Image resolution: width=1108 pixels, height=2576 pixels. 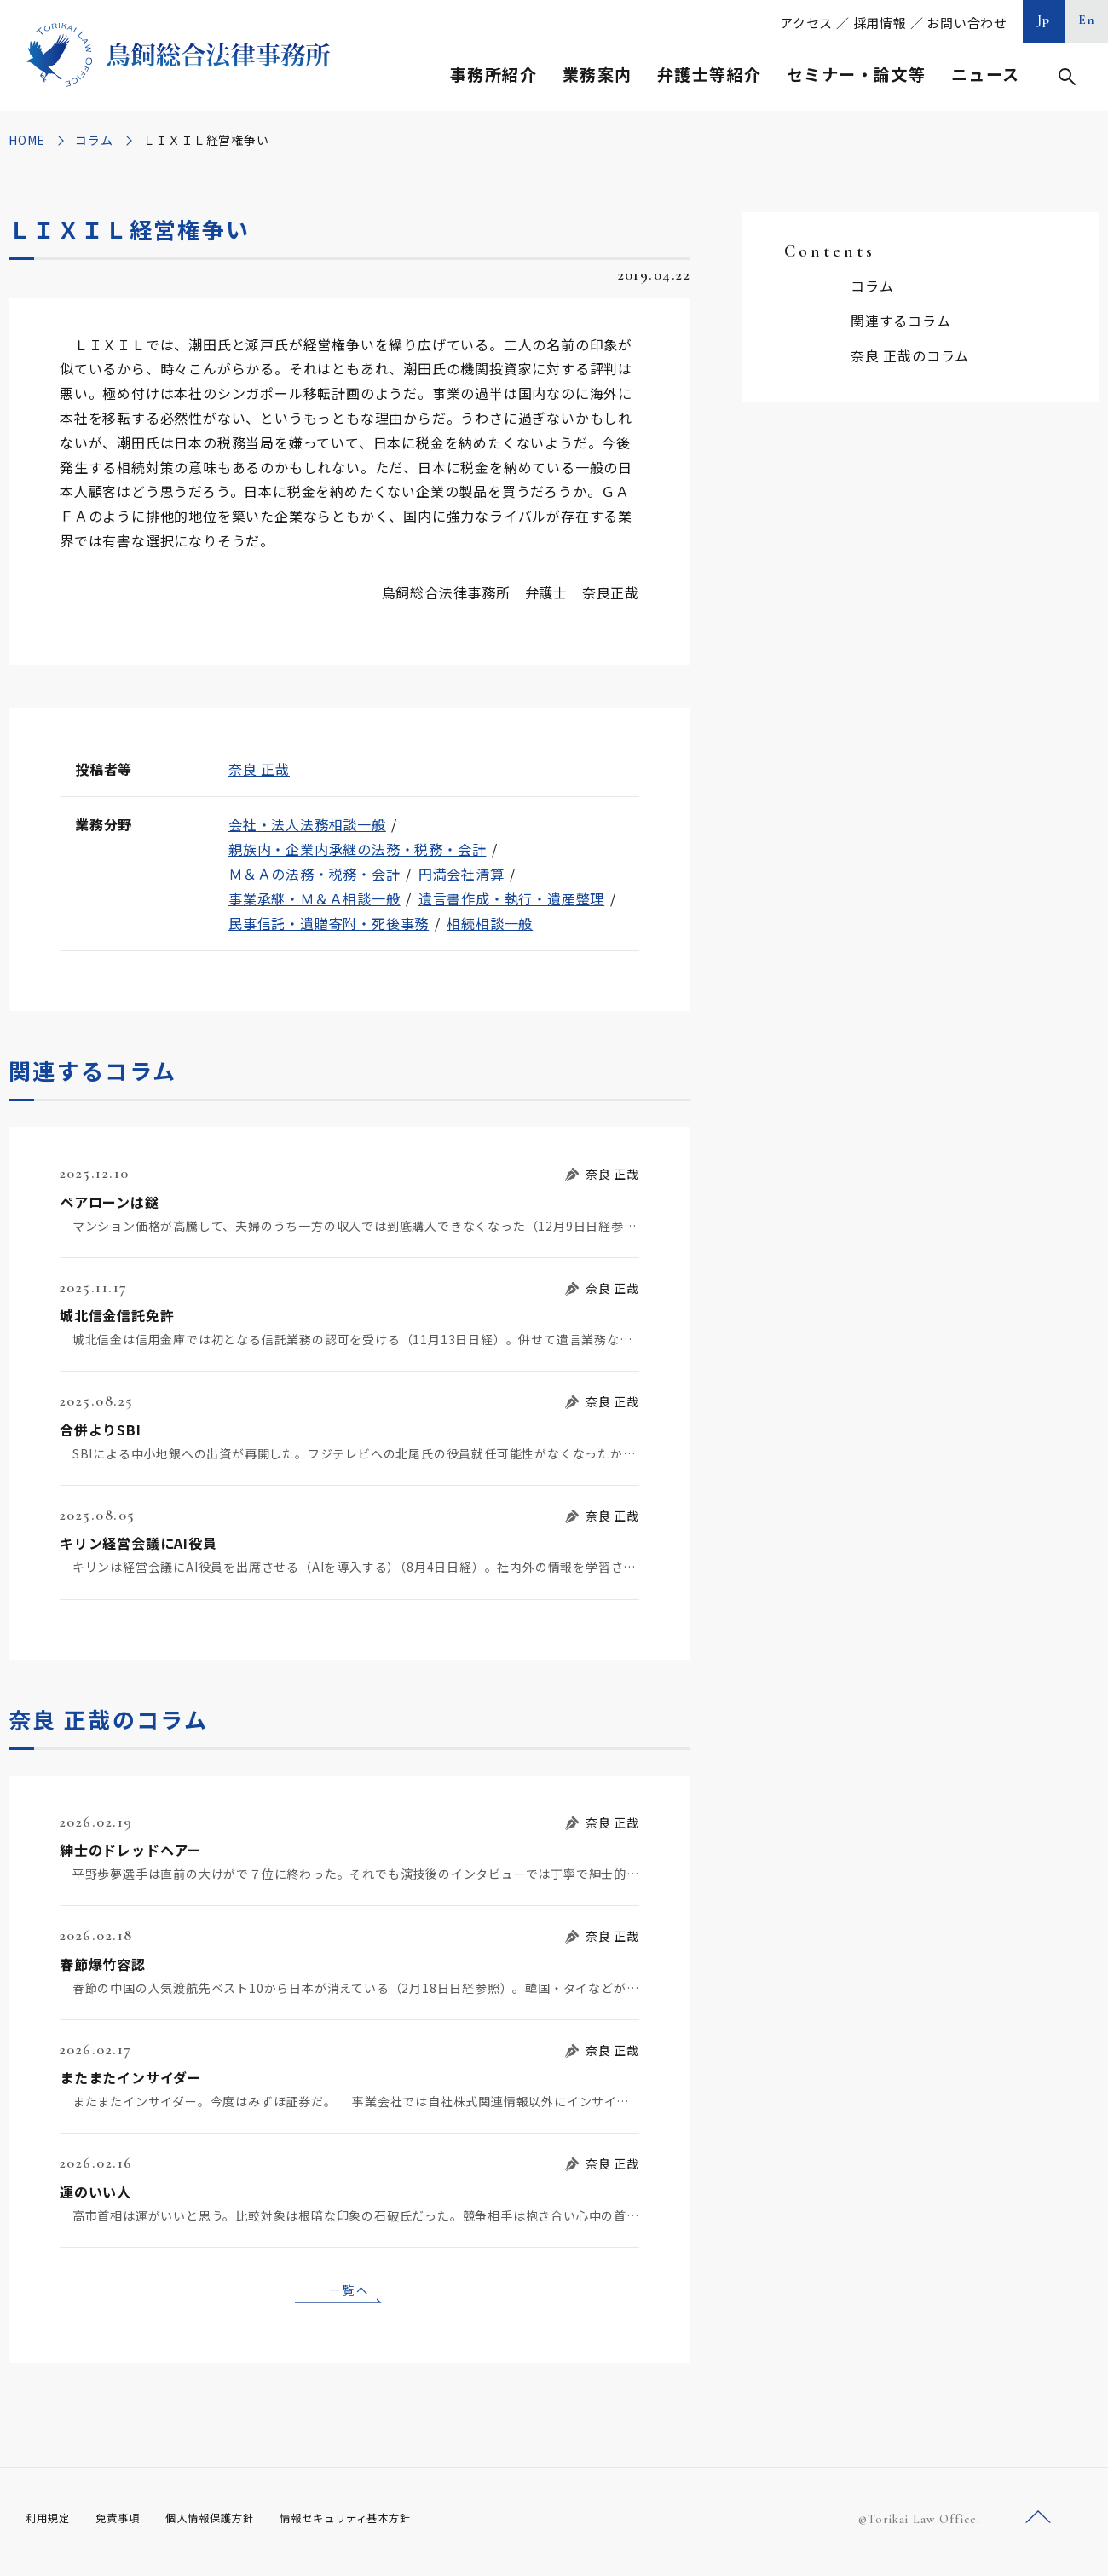 I want to click on Jp, so click(x=1044, y=19).